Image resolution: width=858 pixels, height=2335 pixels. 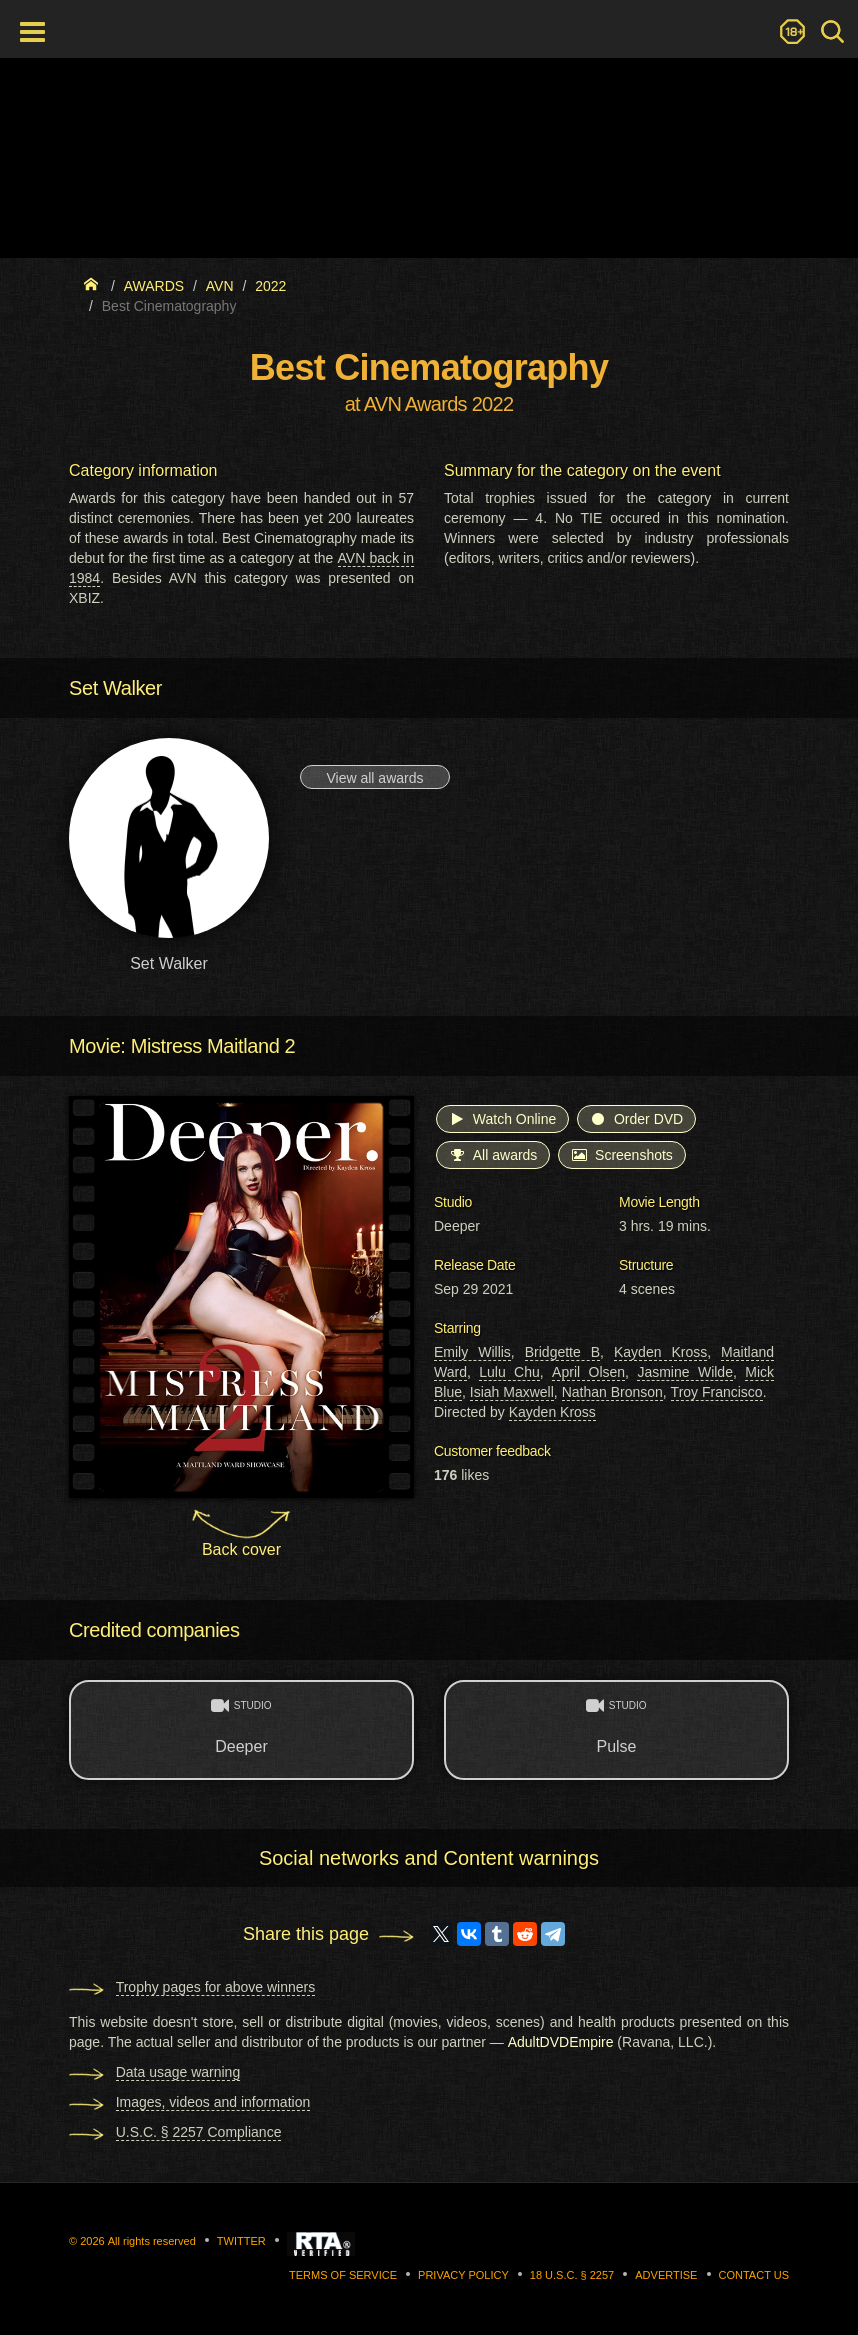 What do you see at coordinates (241, 2241) in the screenshot?
I see `Twitter` at bounding box center [241, 2241].